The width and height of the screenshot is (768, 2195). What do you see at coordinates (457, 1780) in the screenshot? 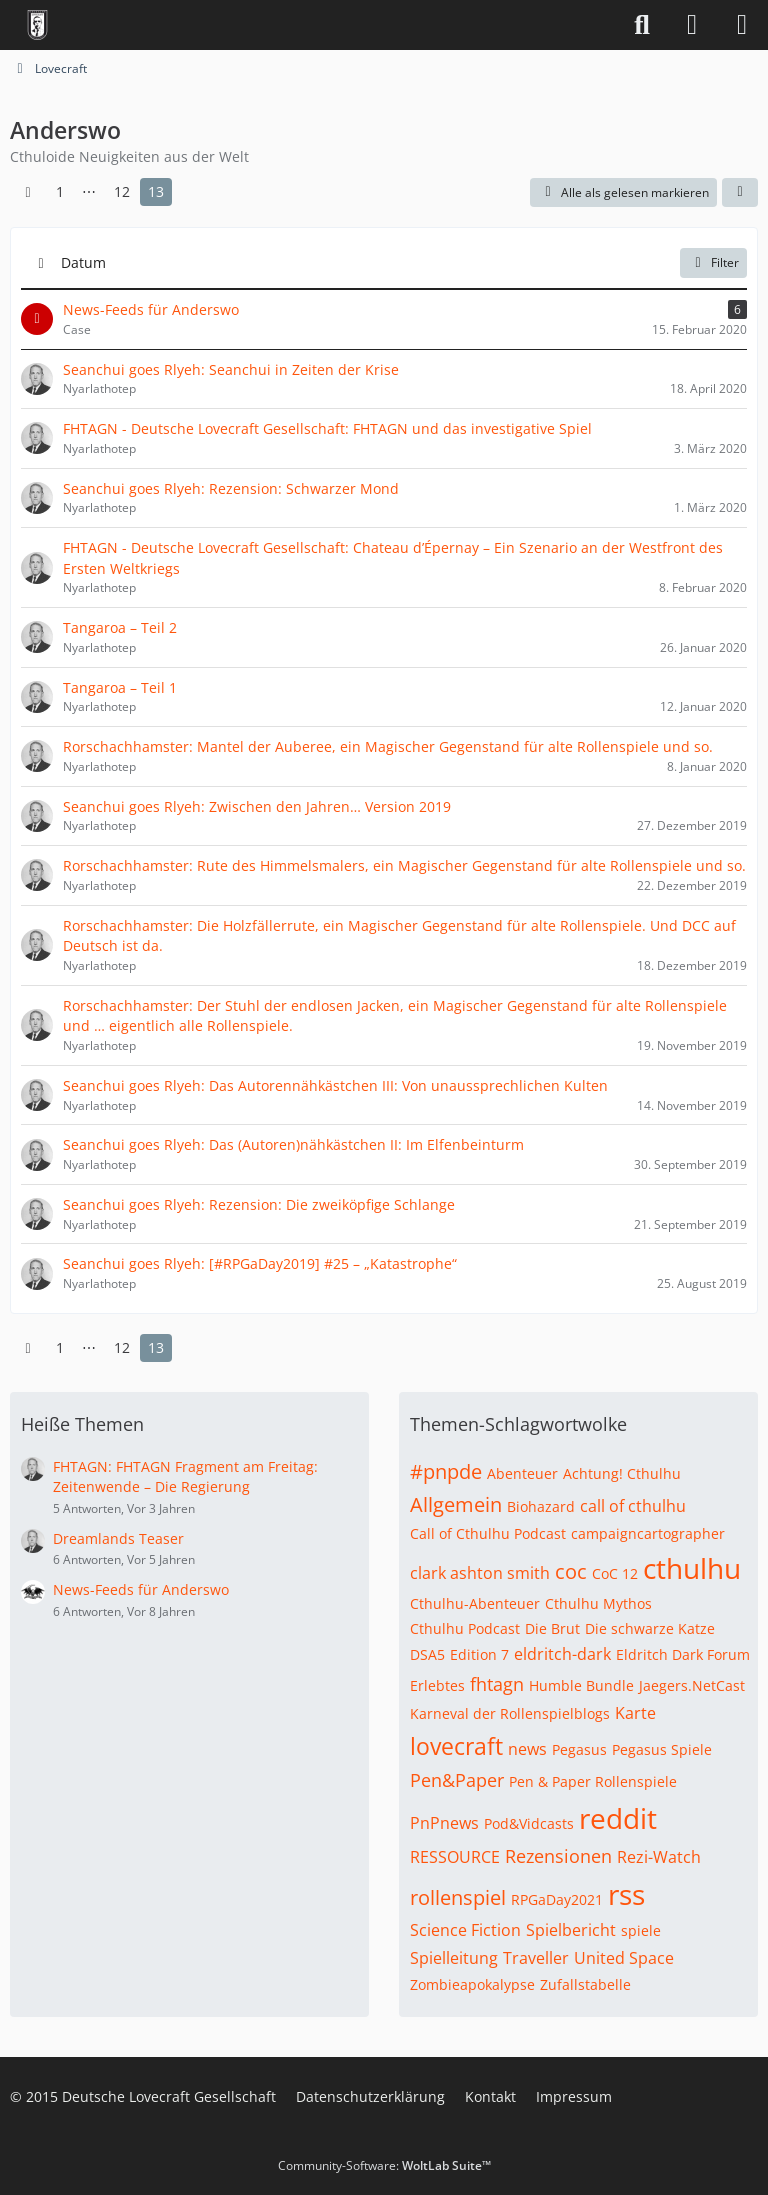
I see `Pen&Paper [Themen mit dem Tag „Pen&Paper“]` at bounding box center [457, 1780].